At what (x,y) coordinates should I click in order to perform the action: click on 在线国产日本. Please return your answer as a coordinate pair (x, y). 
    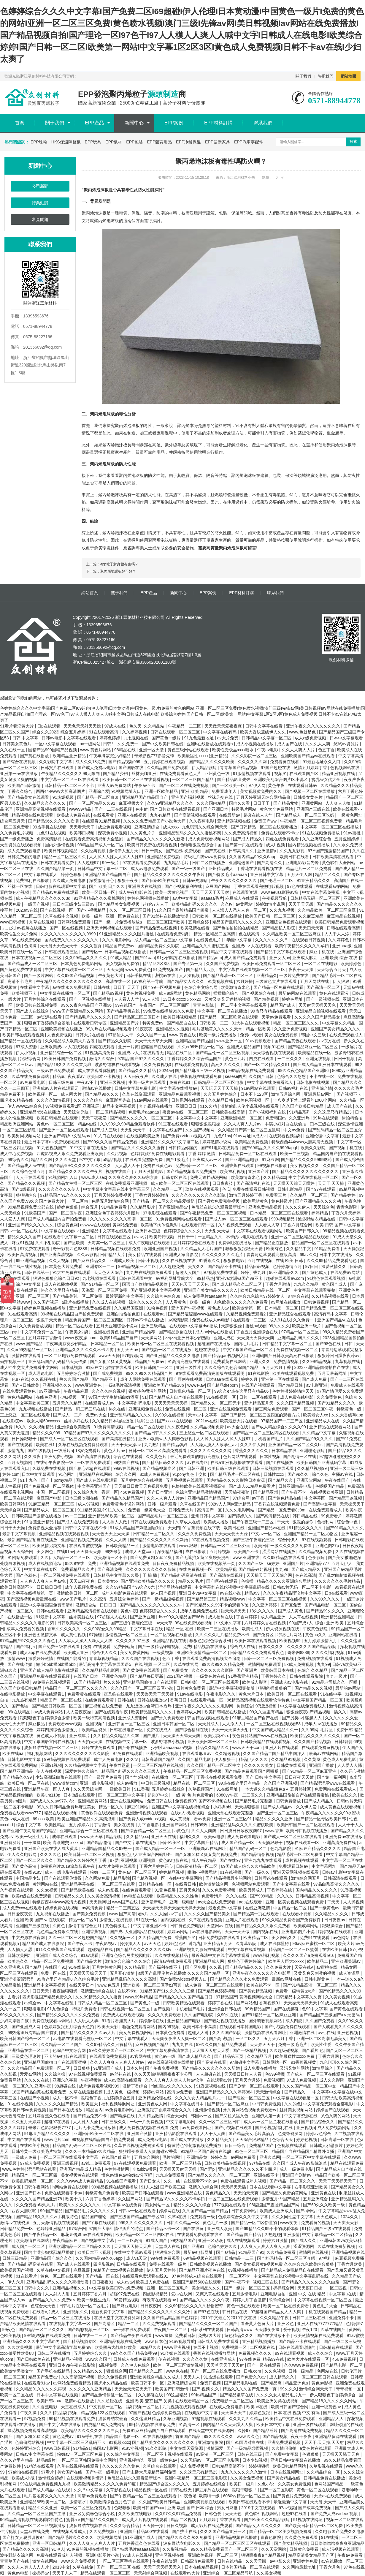
    Looking at the image, I should click on (86, 1676).